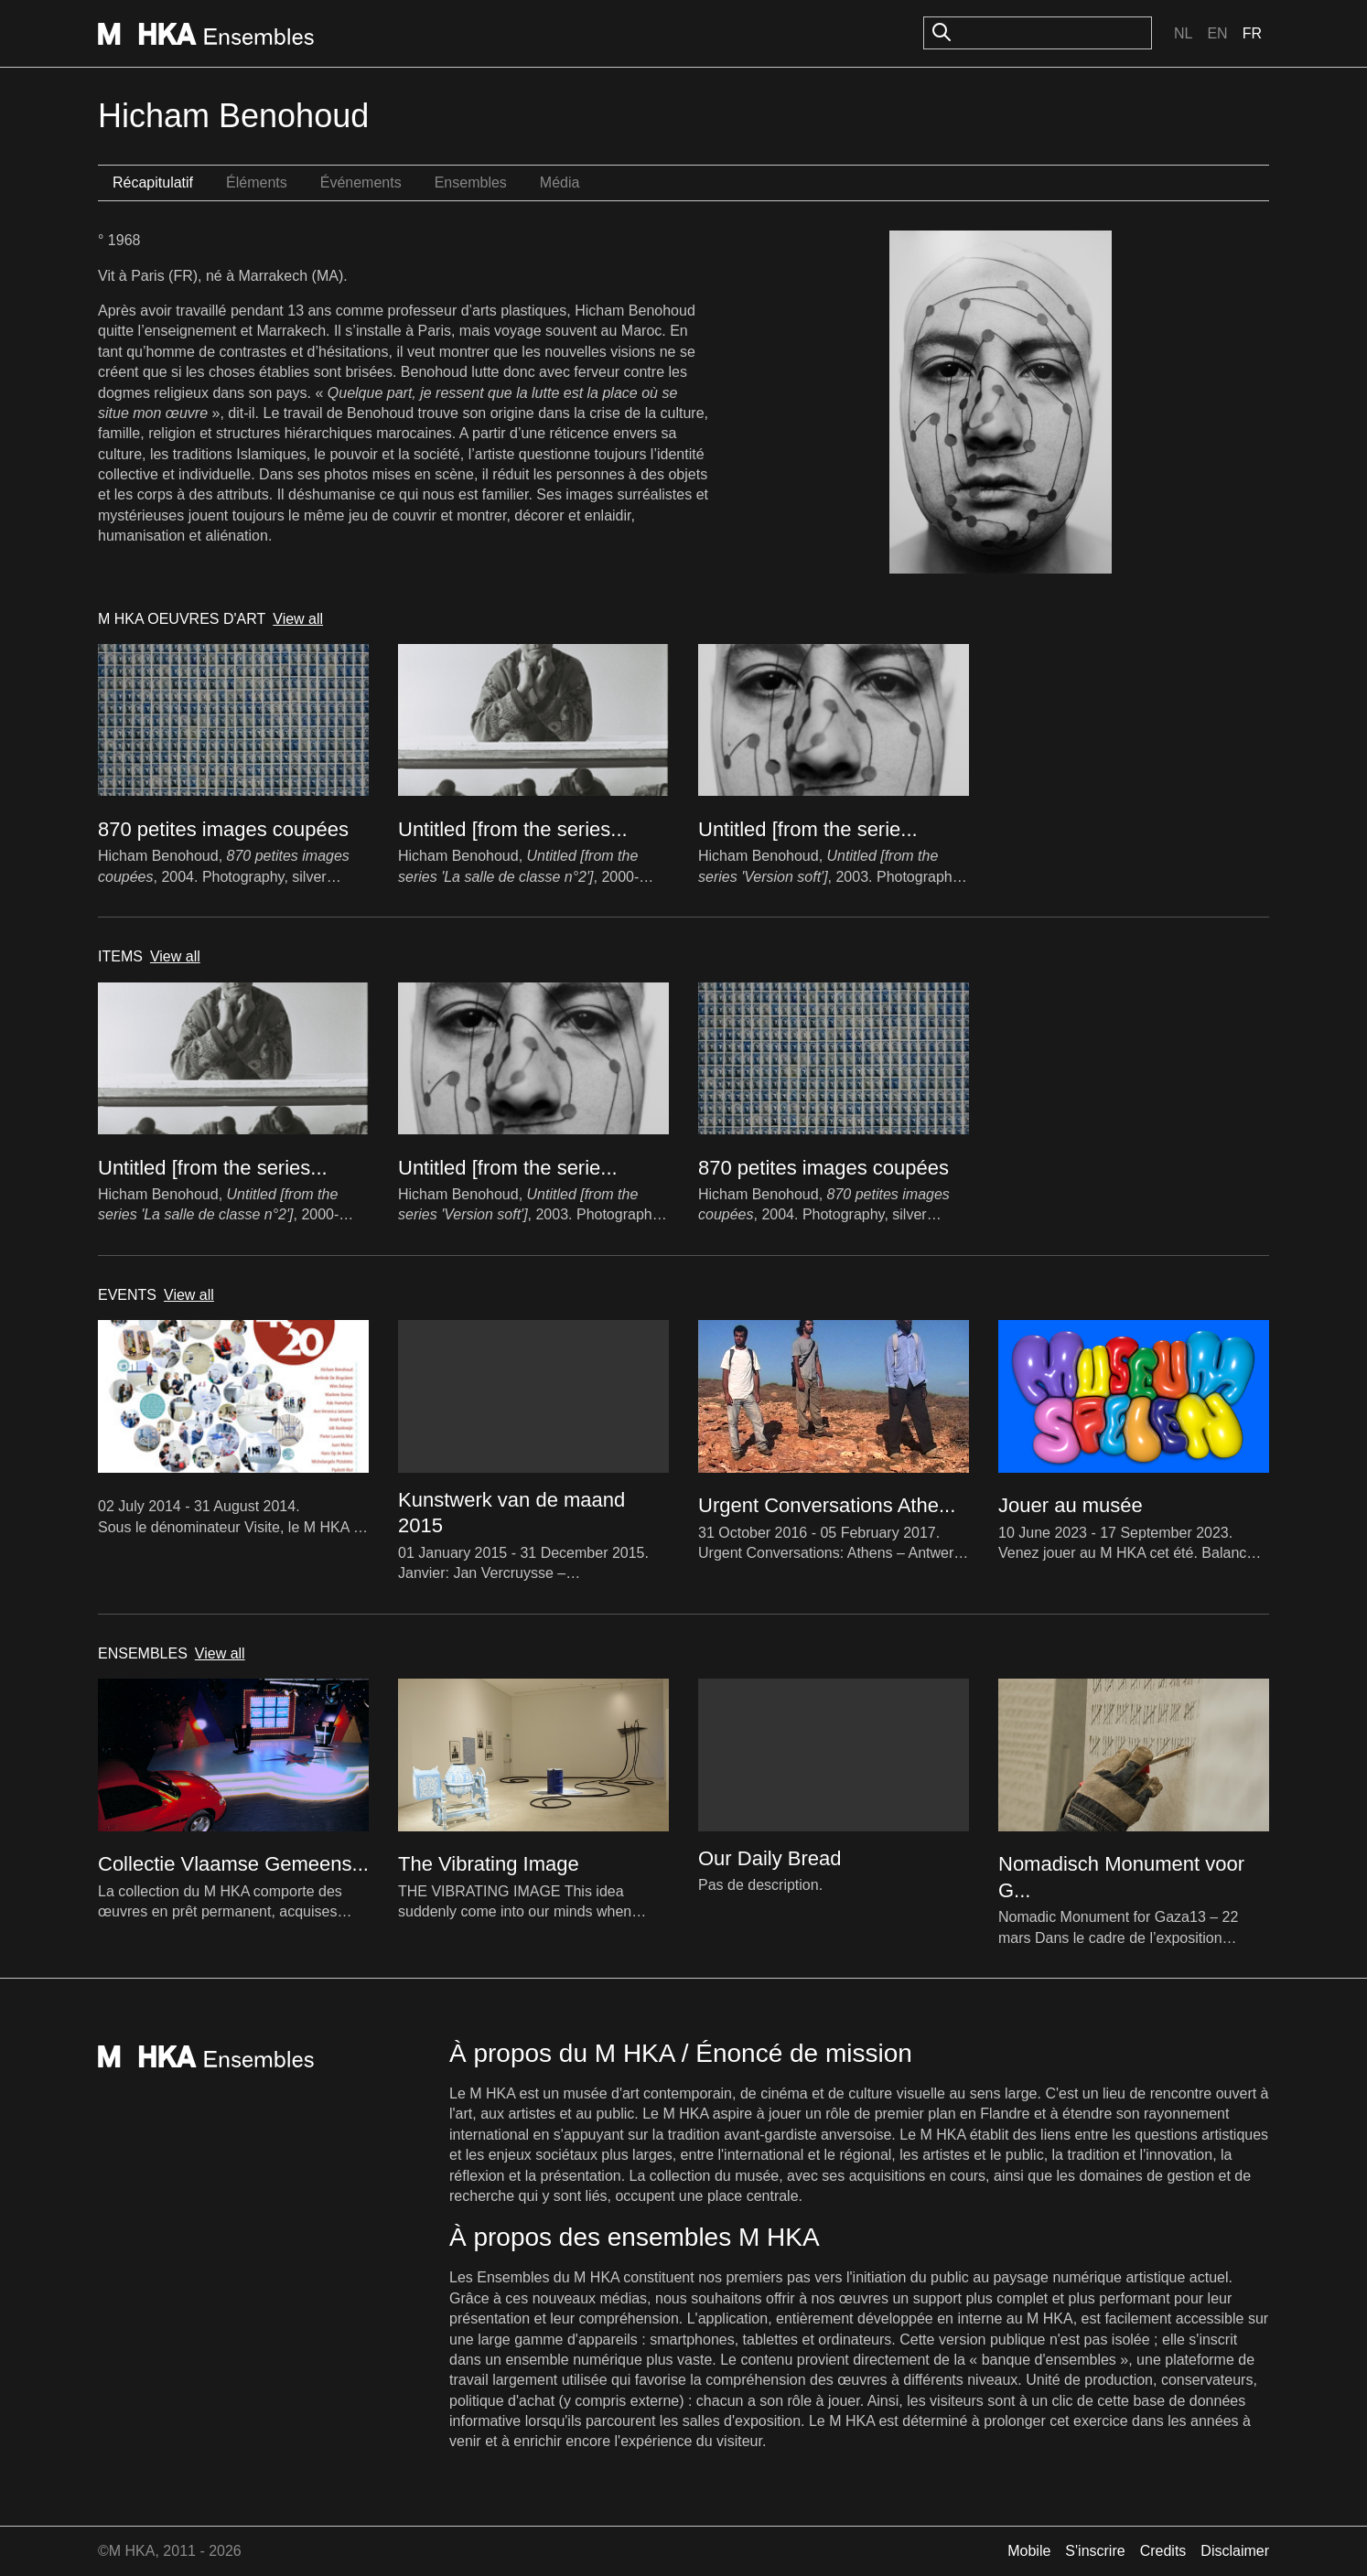  What do you see at coordinates (1028, 2551) in the screenshot?
I see `Mobile` at bounding box center [1028, 2551].